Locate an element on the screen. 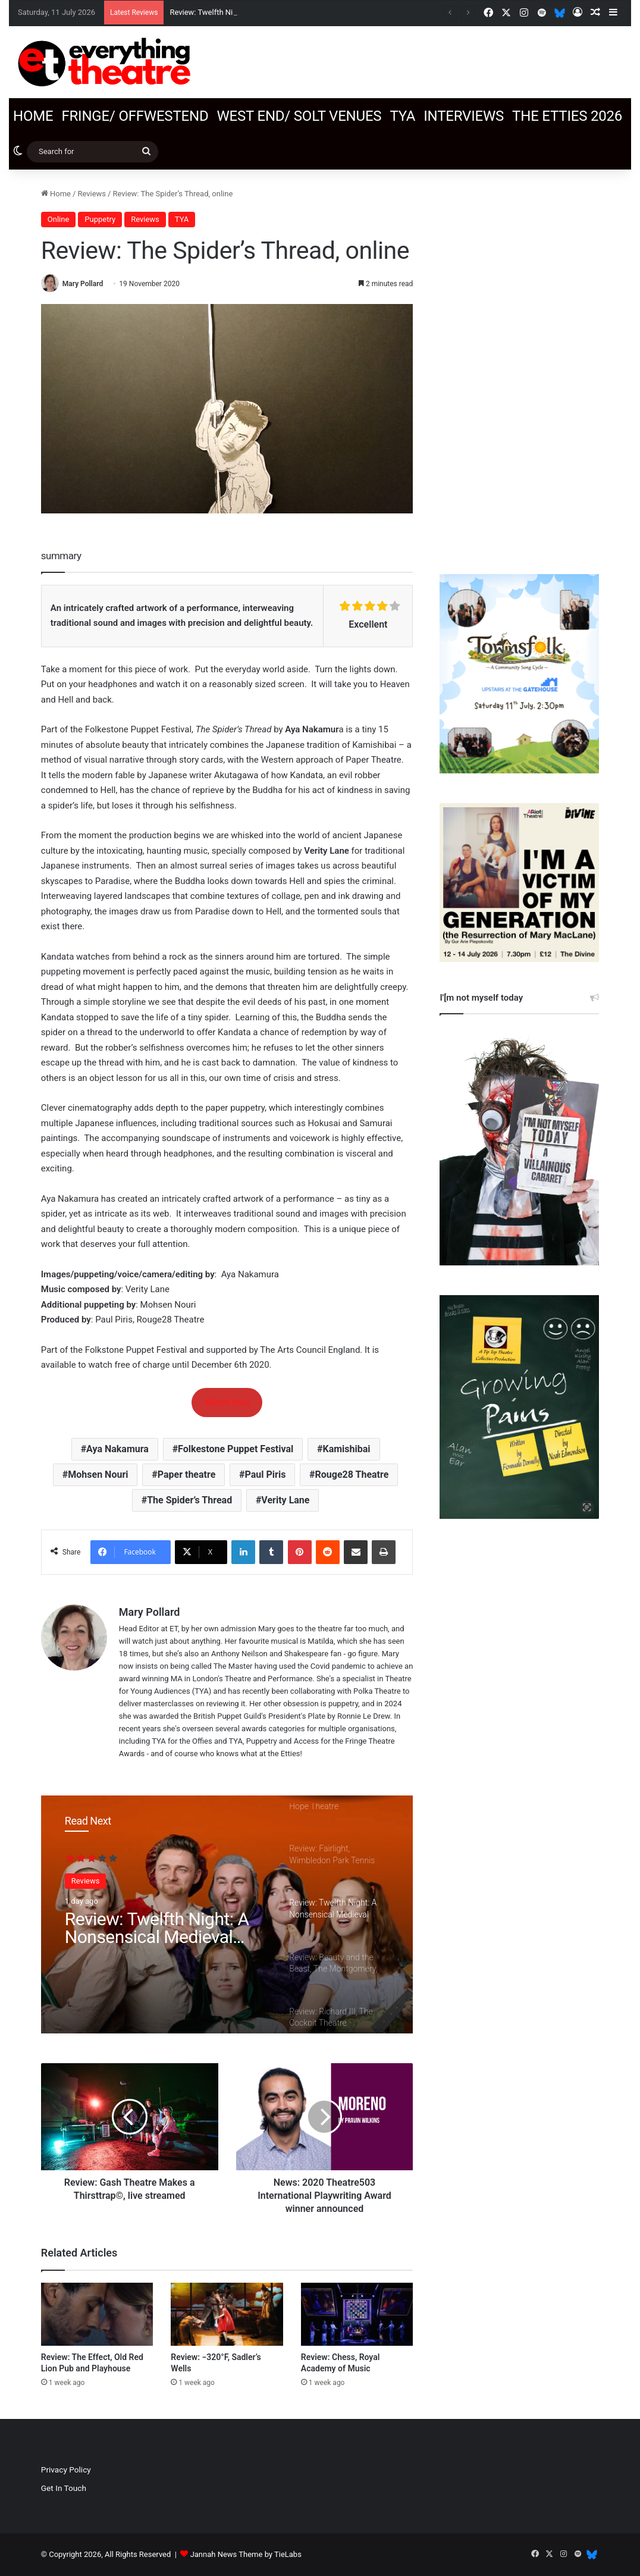  Review: Twelfth Night: A Nonsensical Medieval Romp, Actors’ Church is located at coordinates (157, 1928).